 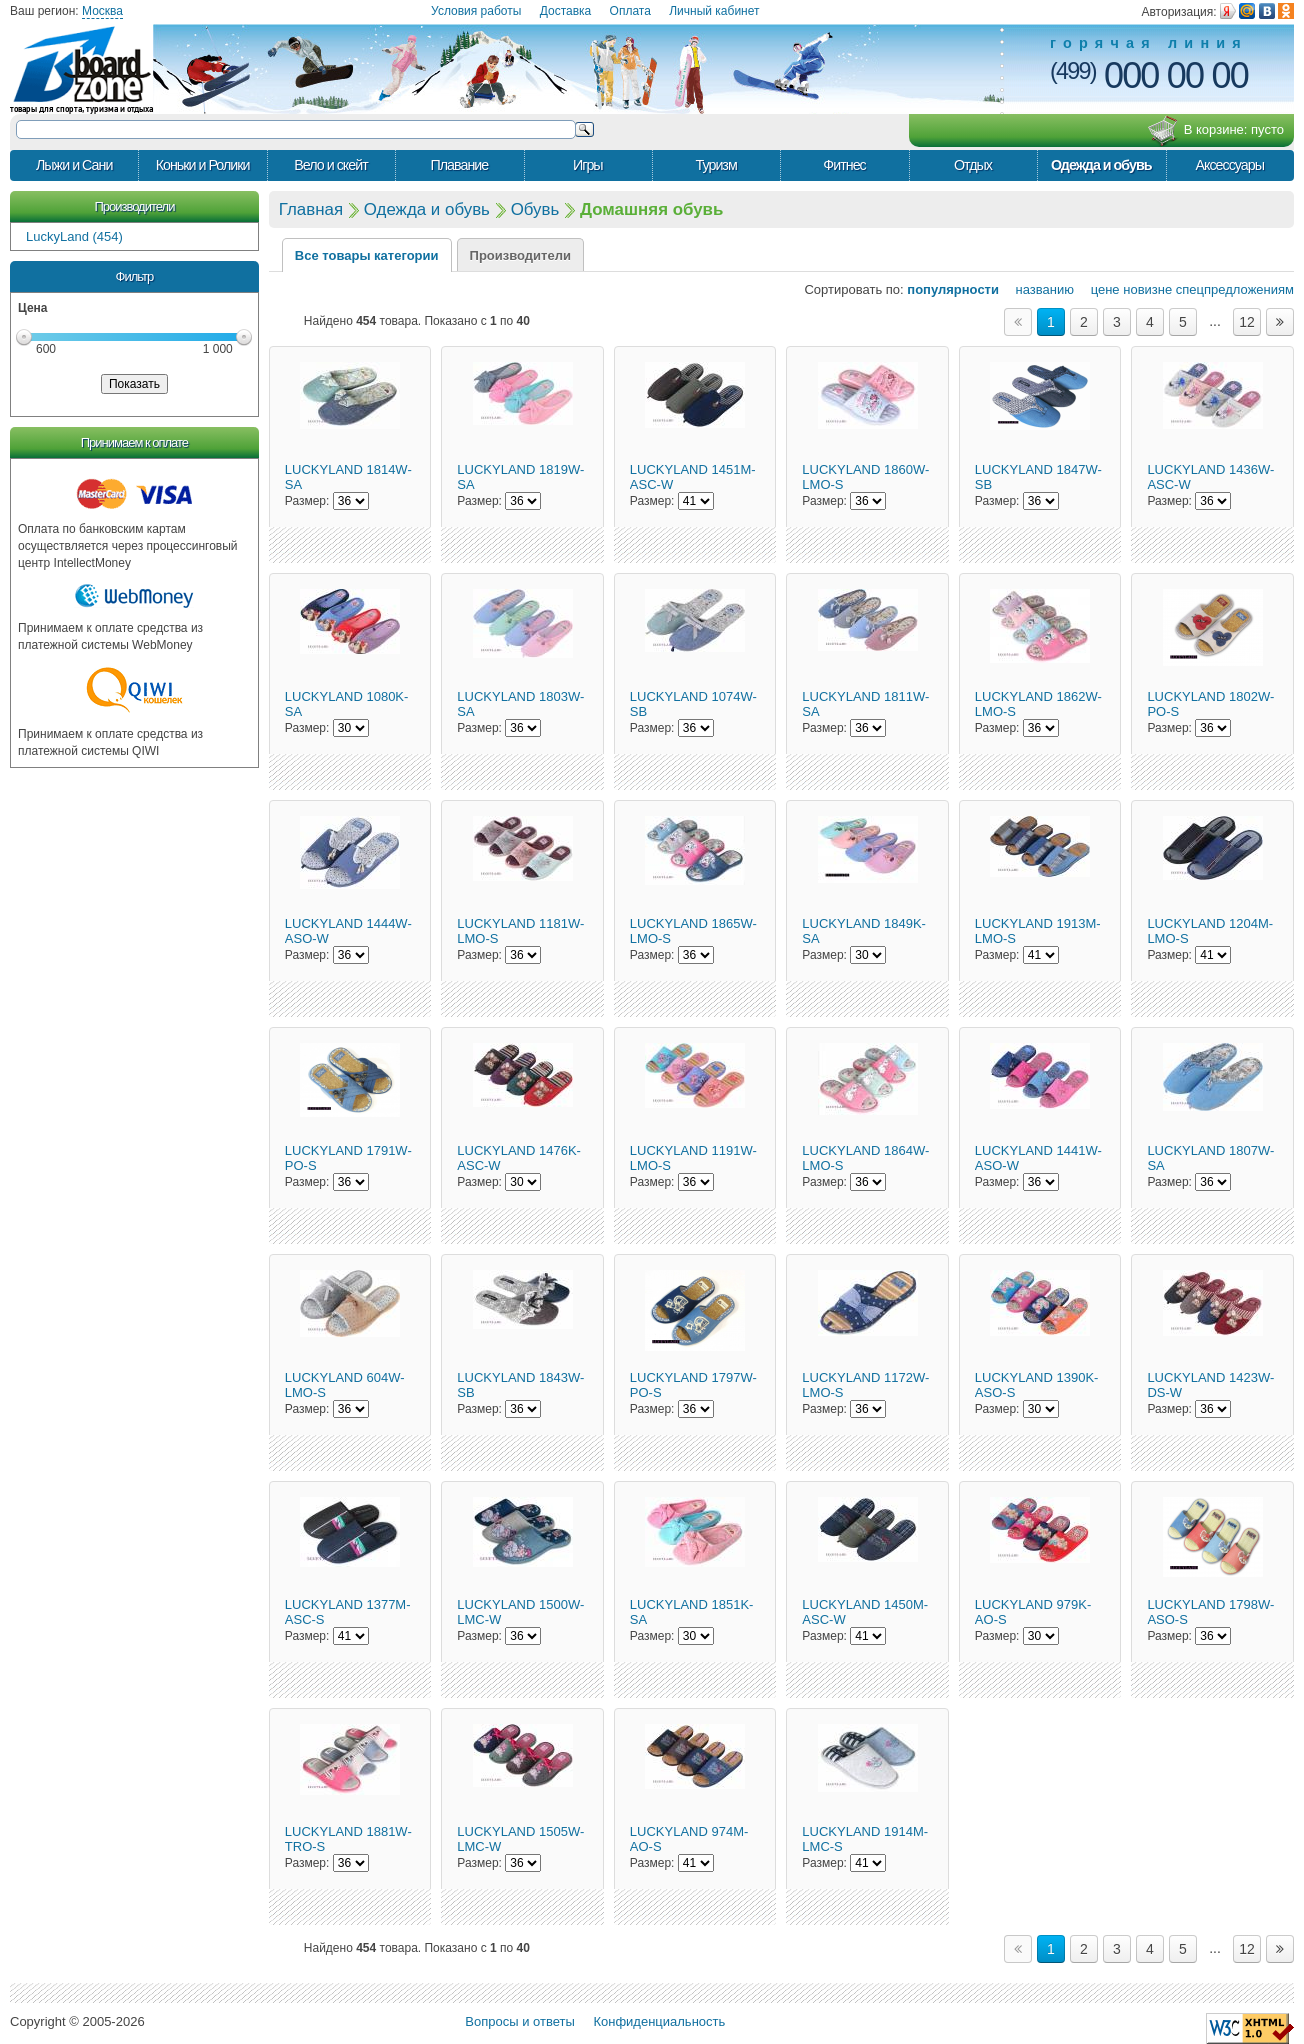 I want to click on Отдых, so click(x=973, y=165).